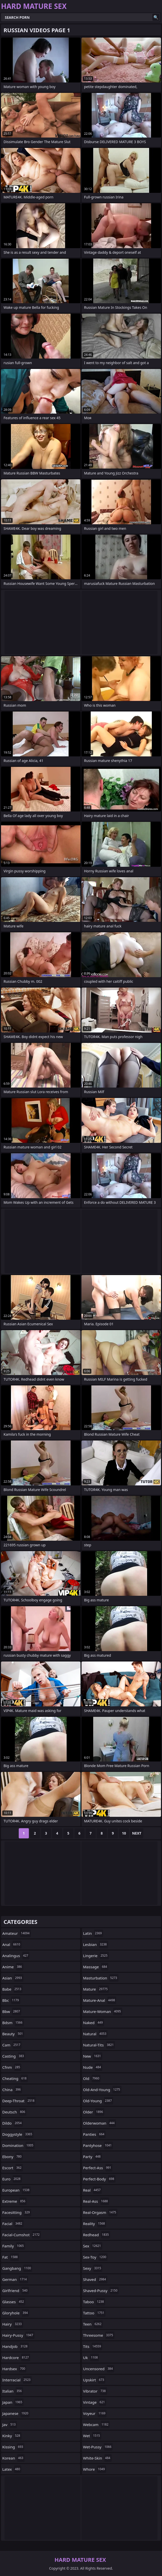 The width and height of the screenshot is (162, 2576). I want to click on deep-throat, so click(19, 2101).